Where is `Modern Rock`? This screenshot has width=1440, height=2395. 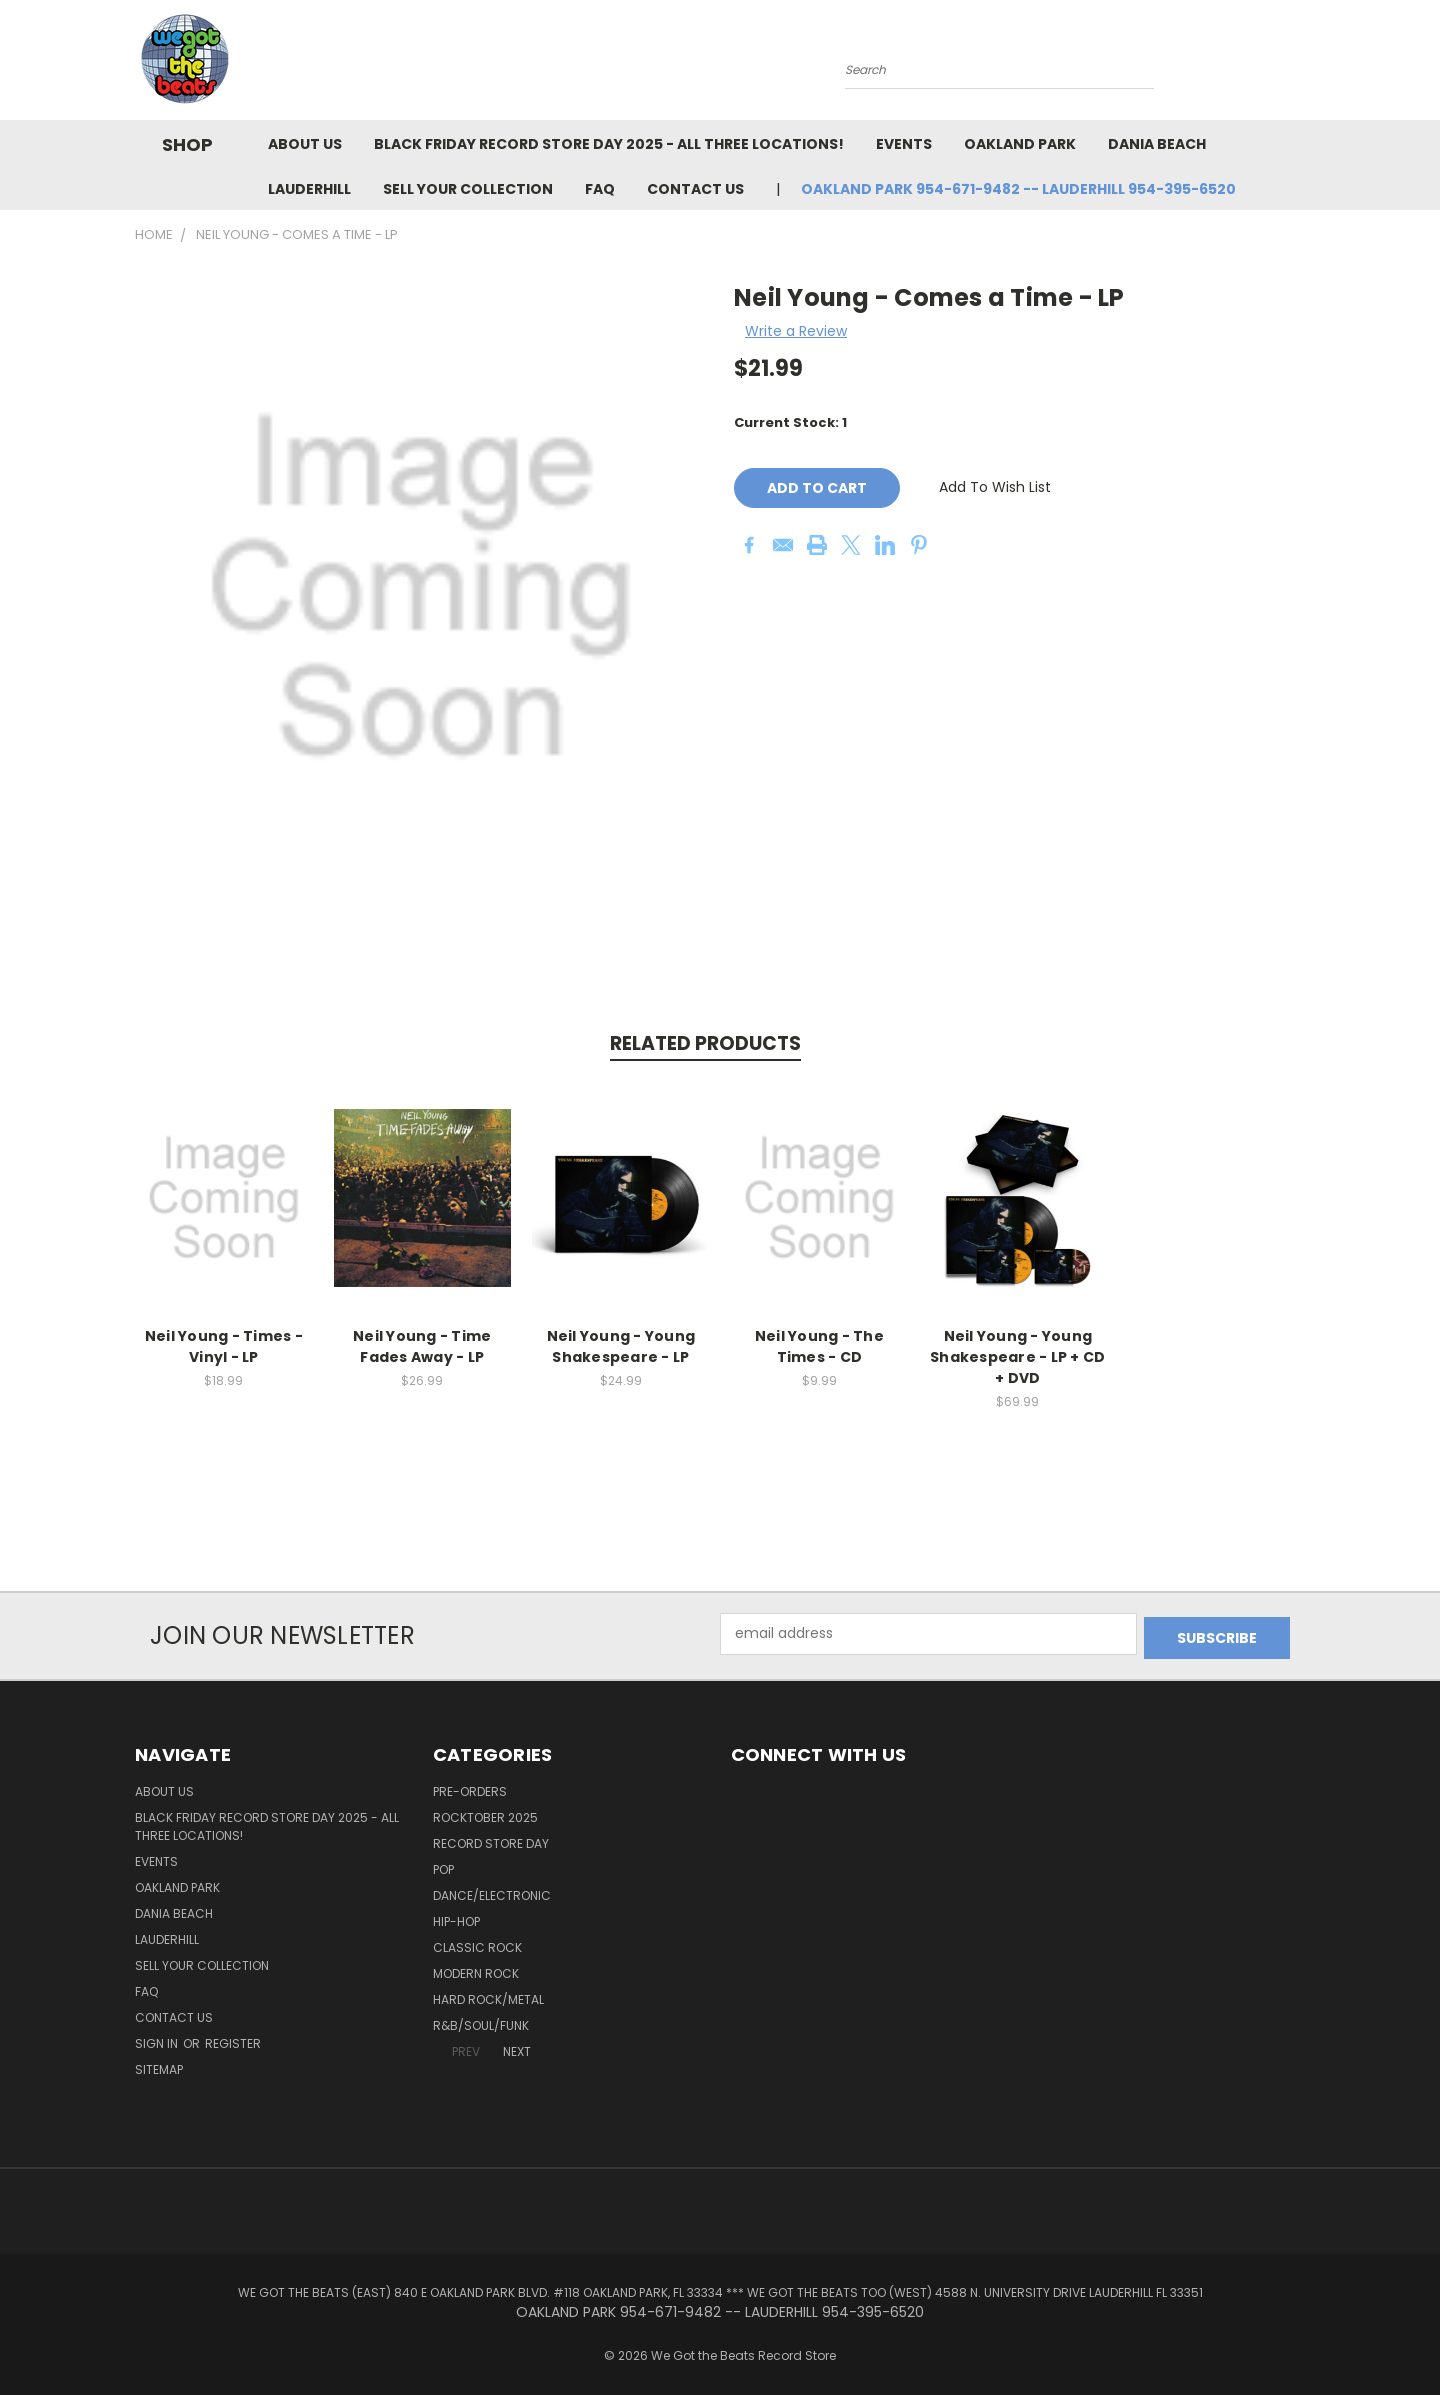
Modern Rock is located at coordinates (476, 1969).